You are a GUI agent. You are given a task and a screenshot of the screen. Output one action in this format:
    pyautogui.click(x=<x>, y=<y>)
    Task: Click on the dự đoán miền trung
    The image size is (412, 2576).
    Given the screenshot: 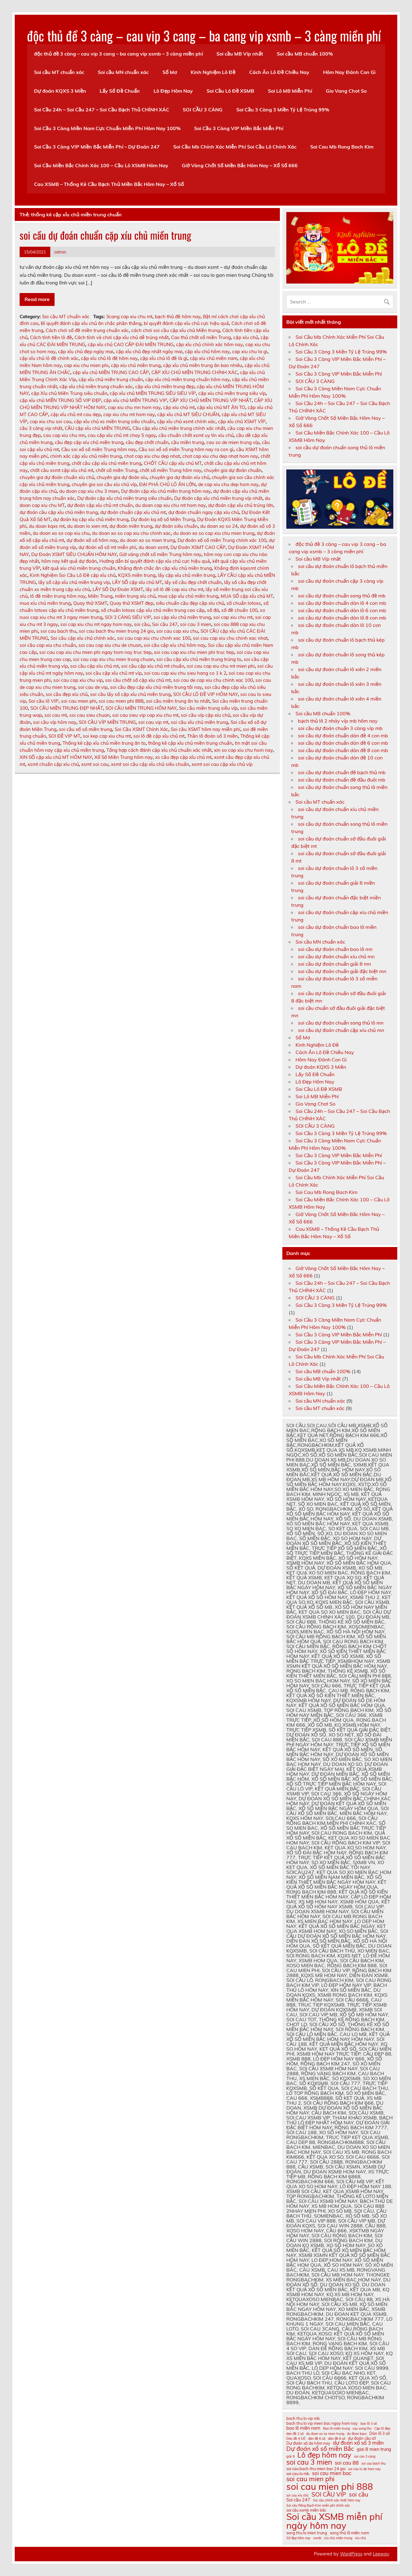 What is the action you would take?
    pyautogui.click(x=130, y=526)
    